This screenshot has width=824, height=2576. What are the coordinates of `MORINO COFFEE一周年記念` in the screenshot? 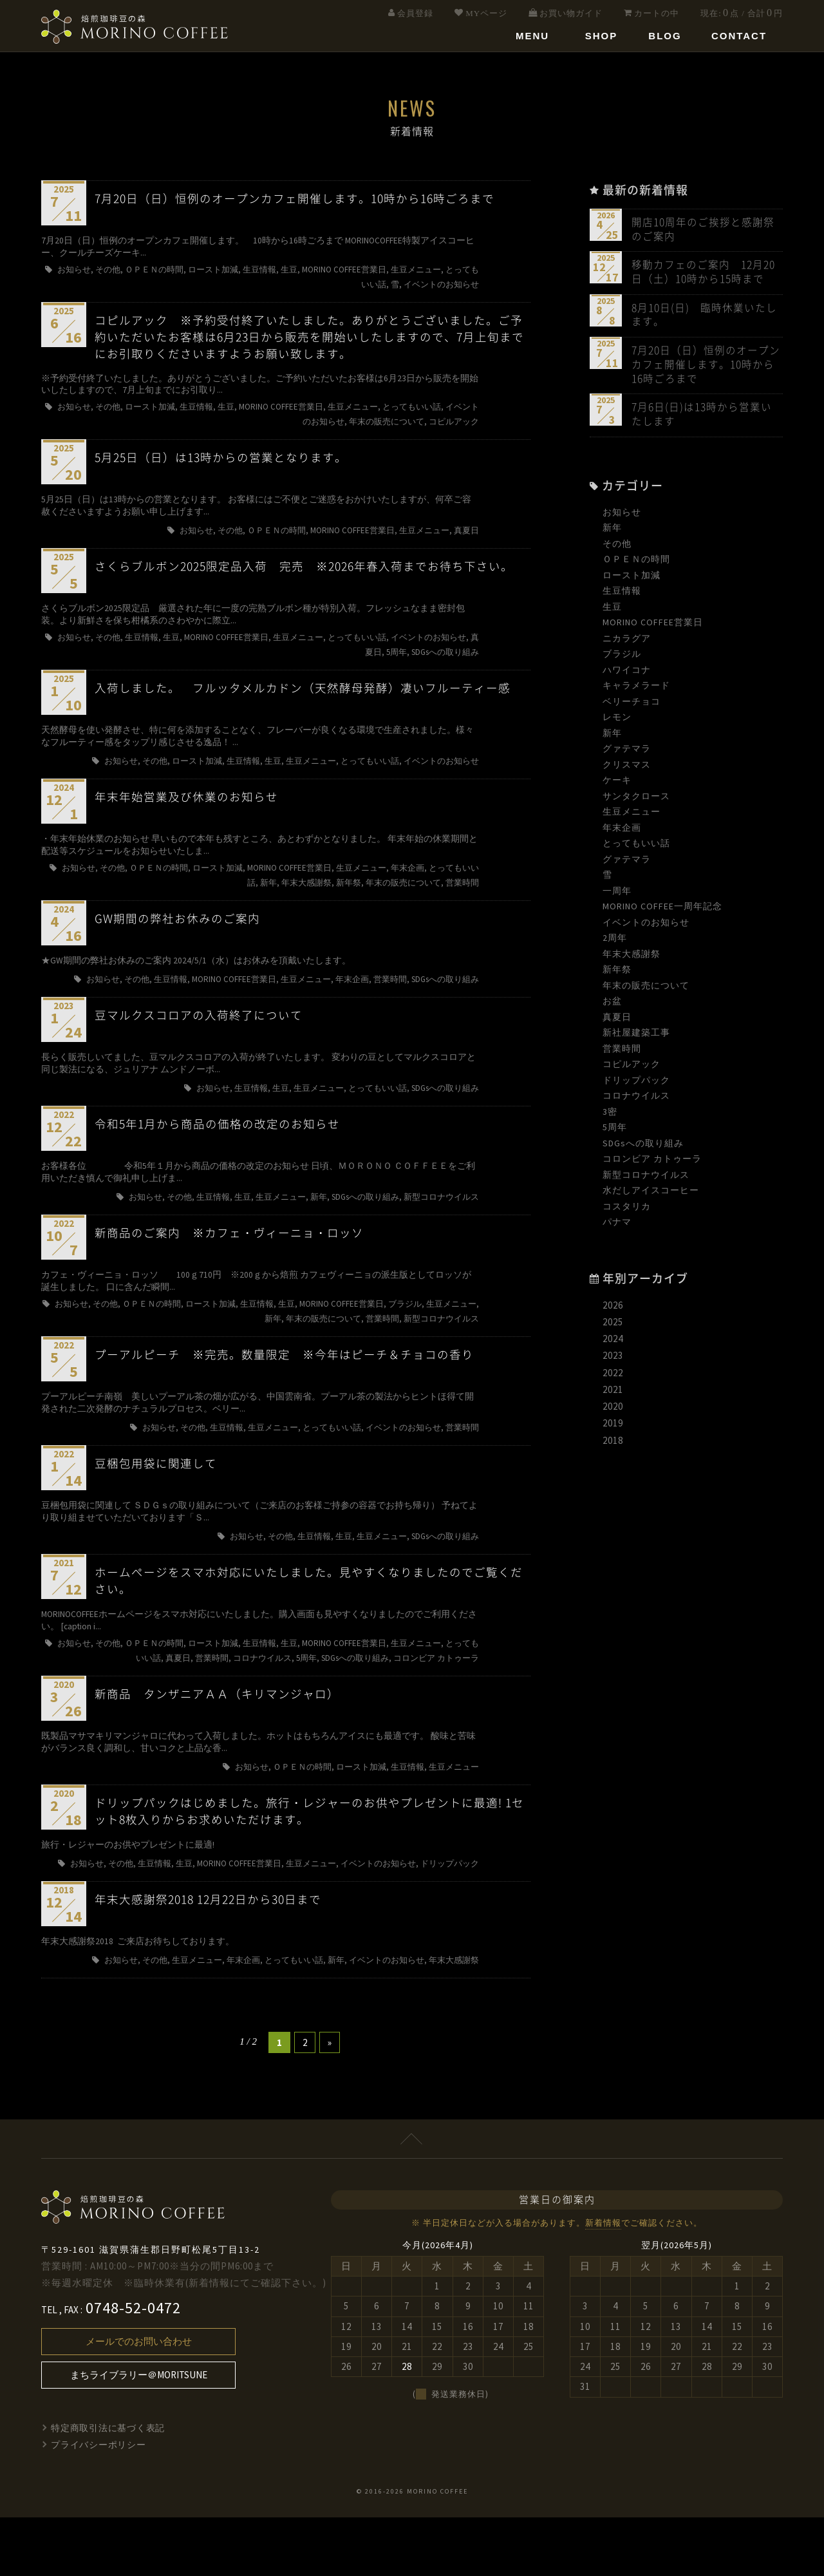 It's located at (662, 911).